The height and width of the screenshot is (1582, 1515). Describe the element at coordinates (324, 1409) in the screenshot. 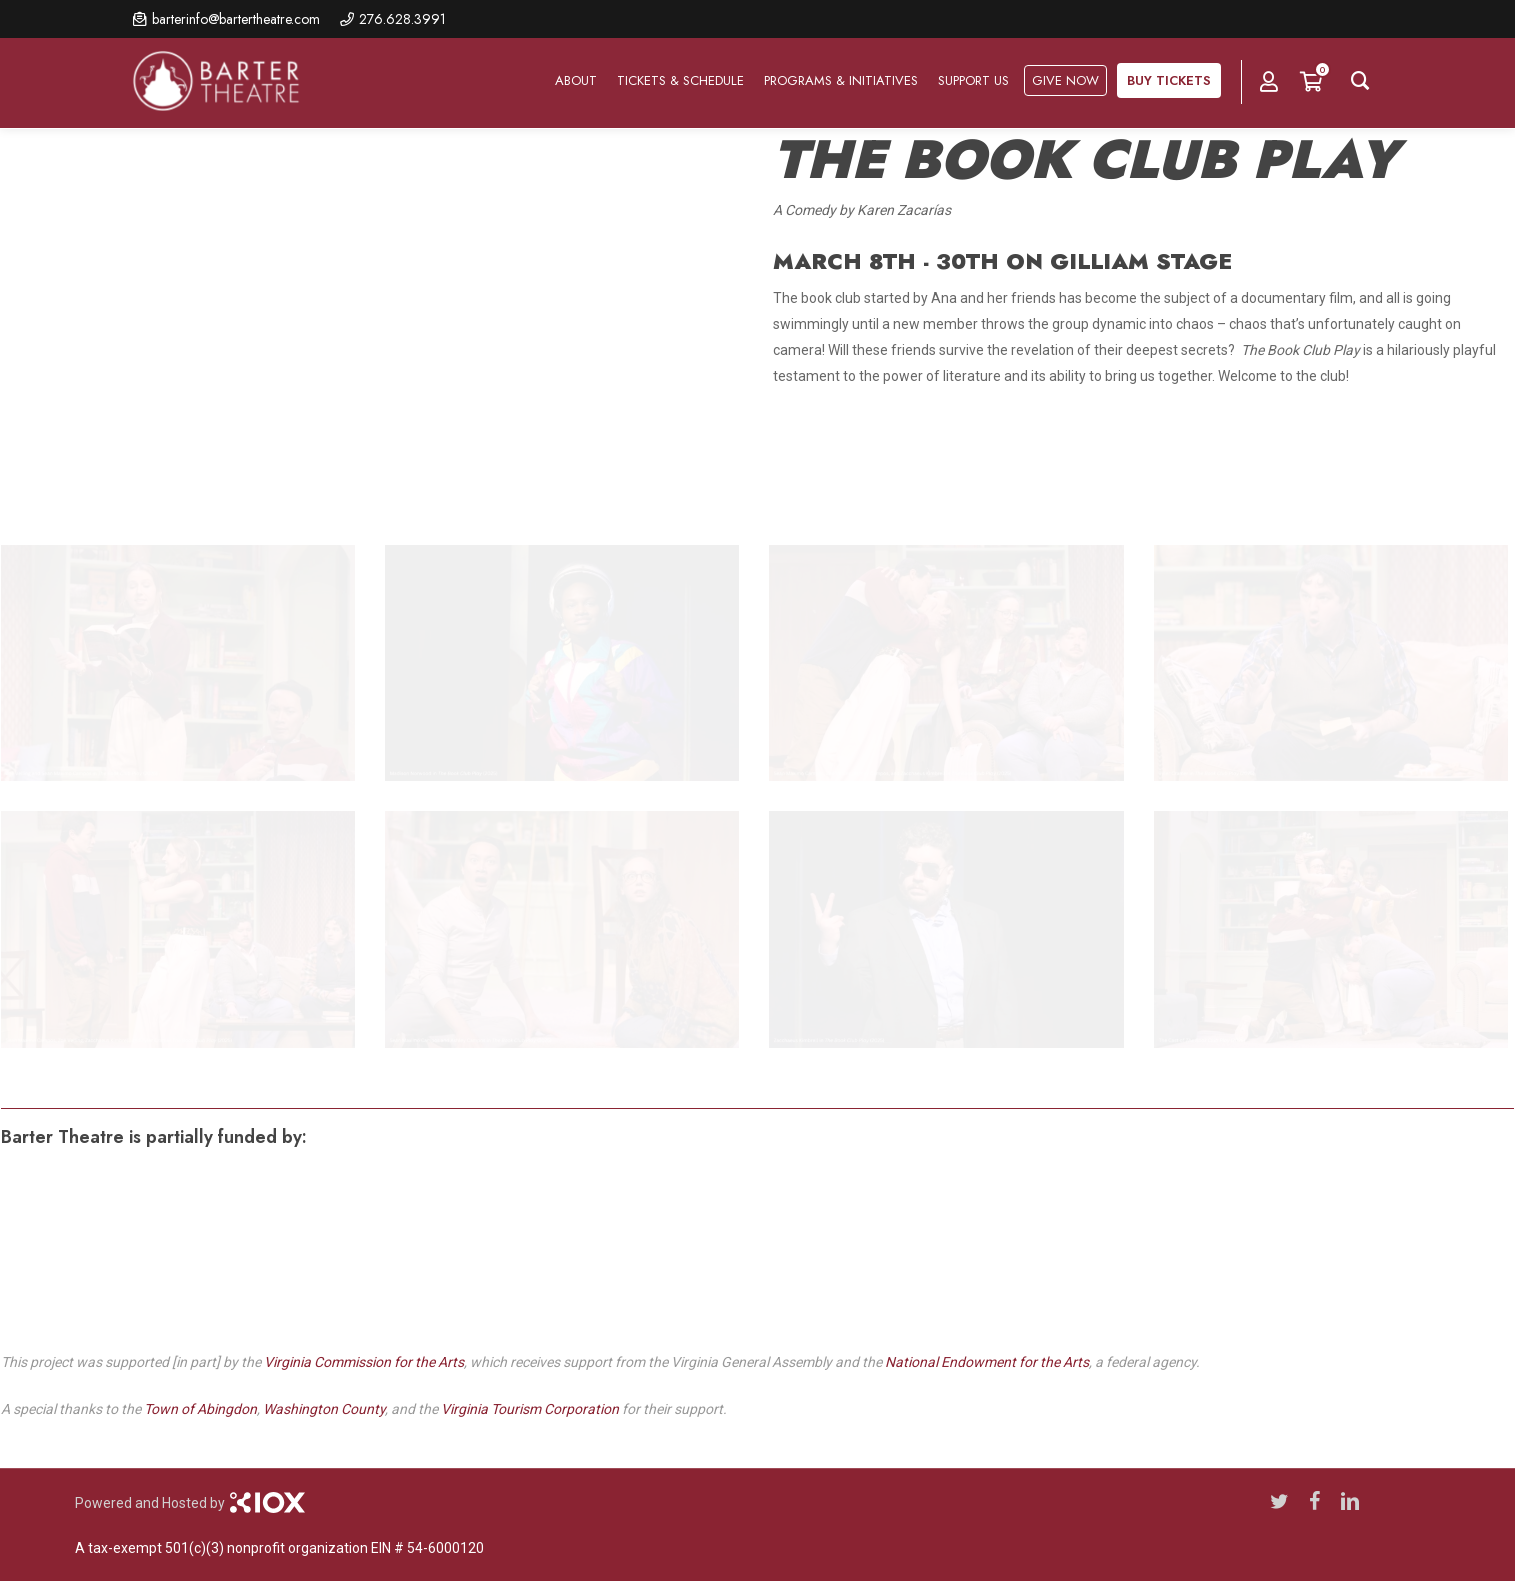

I see `Washington County` at that location.